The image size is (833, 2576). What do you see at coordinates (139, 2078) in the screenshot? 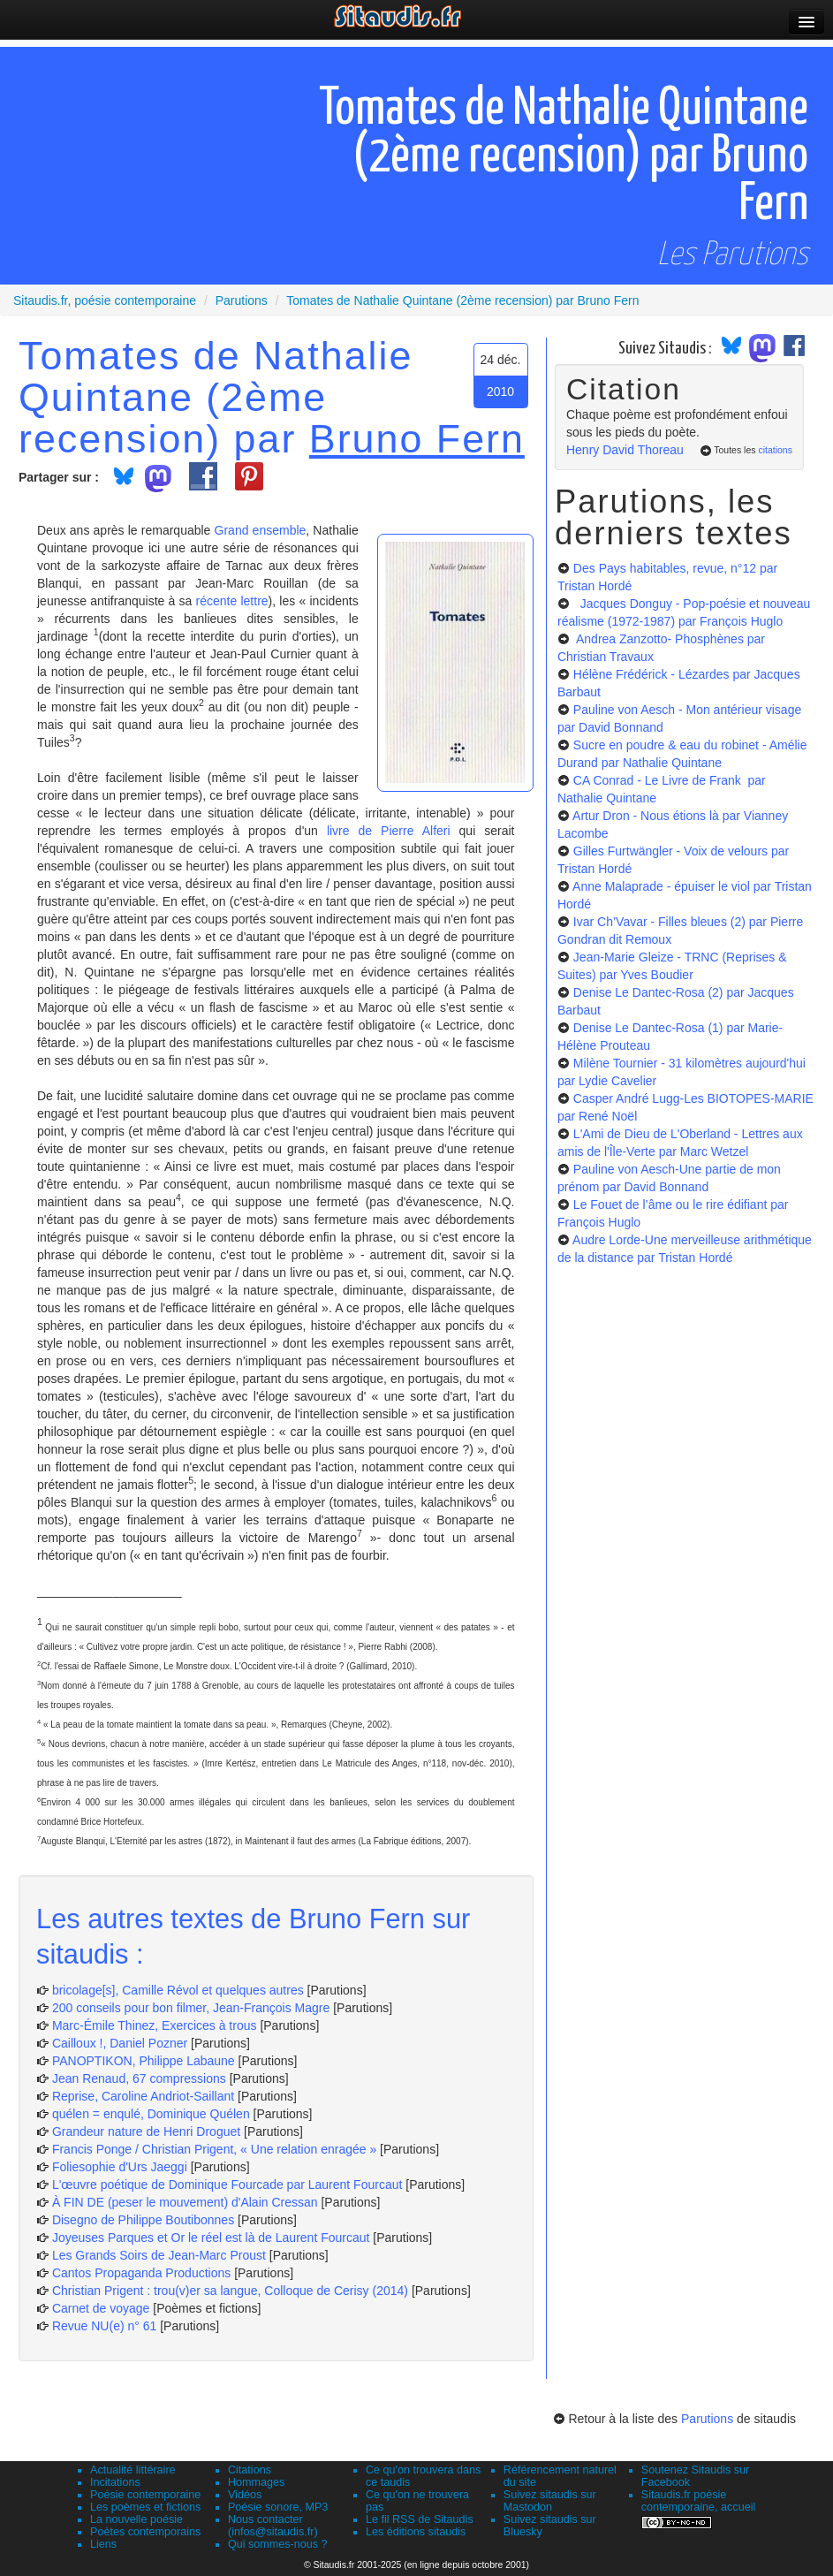
I see `Jean Renaud, 67 compressions` at bounding box center [139, 2078].